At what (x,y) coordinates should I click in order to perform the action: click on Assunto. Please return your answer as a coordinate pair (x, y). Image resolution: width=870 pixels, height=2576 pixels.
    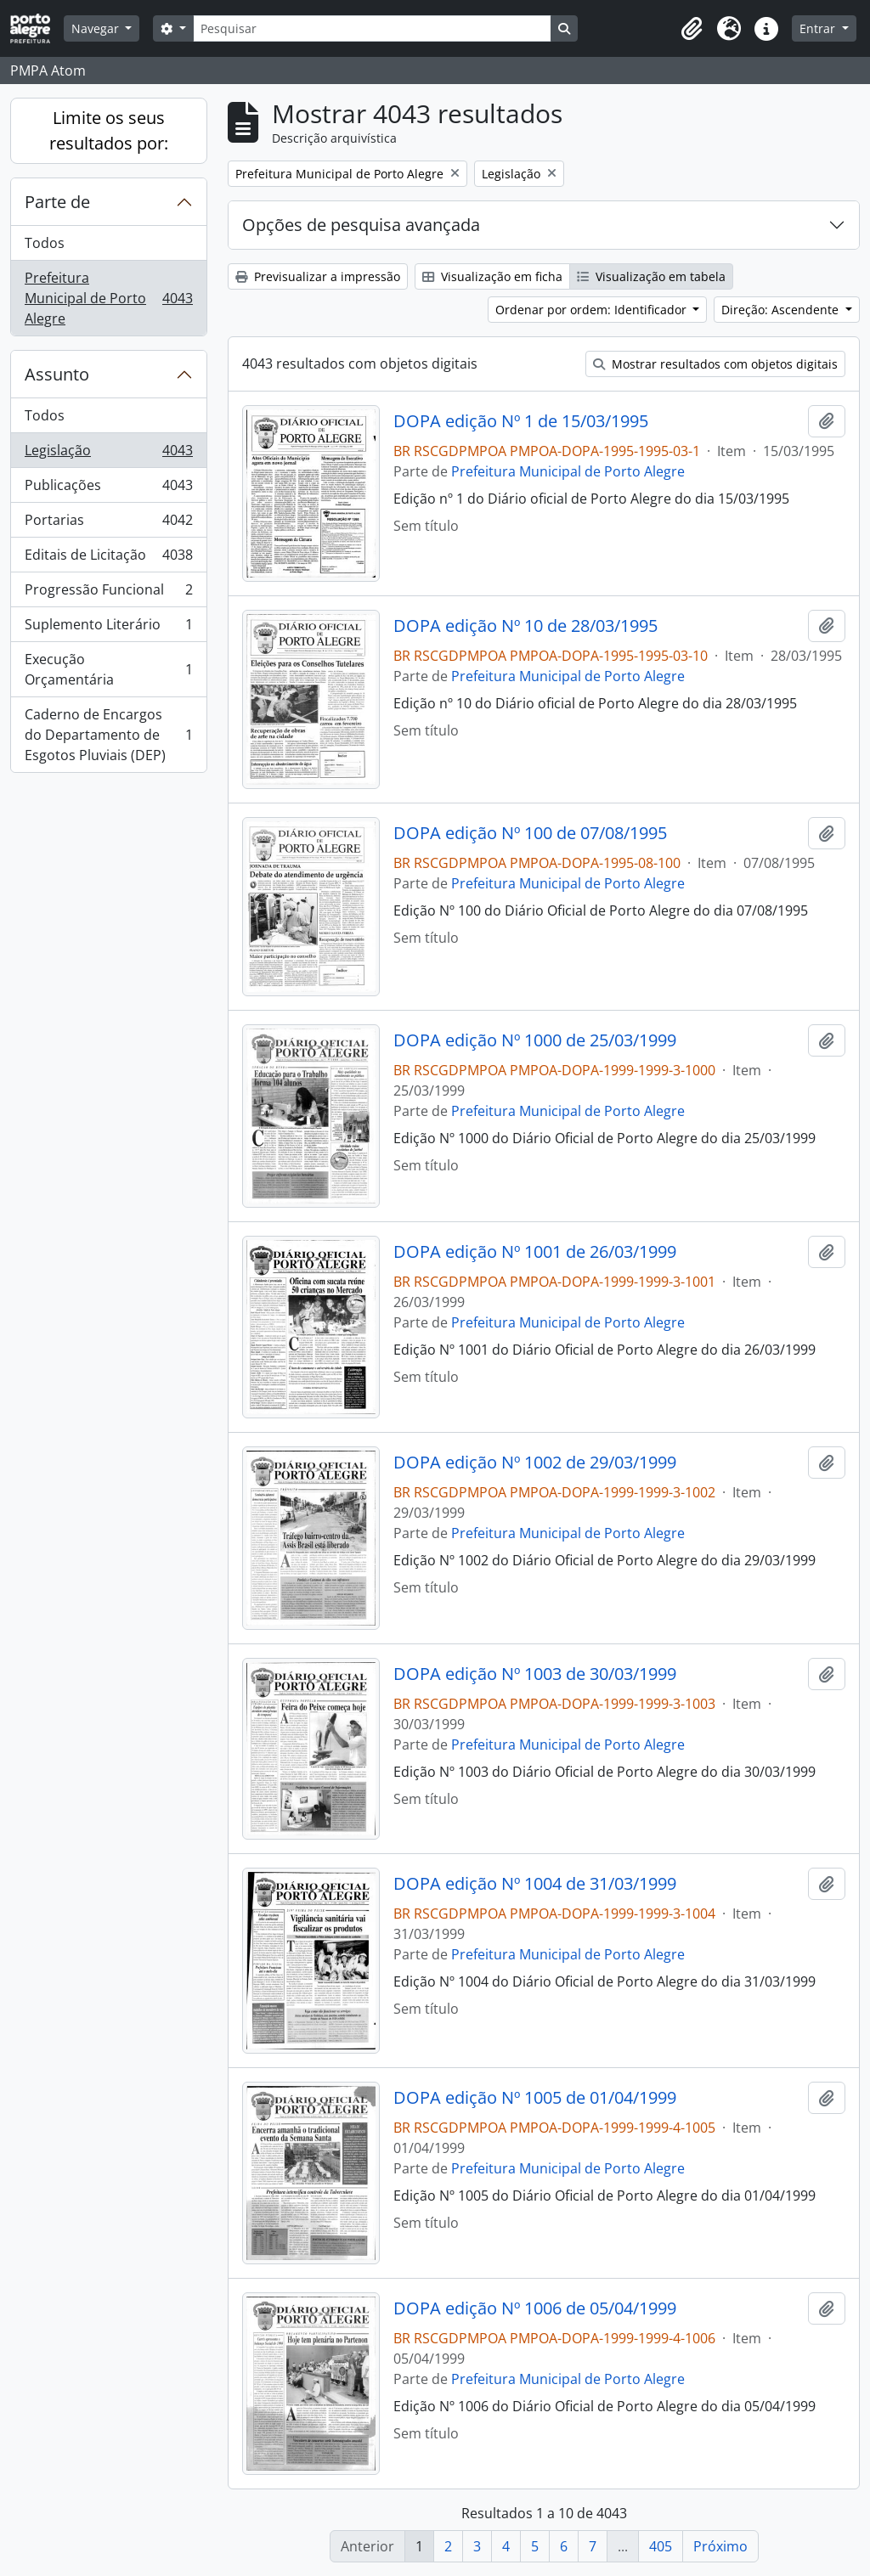
    Looking at the image, I should click on (57, 374).